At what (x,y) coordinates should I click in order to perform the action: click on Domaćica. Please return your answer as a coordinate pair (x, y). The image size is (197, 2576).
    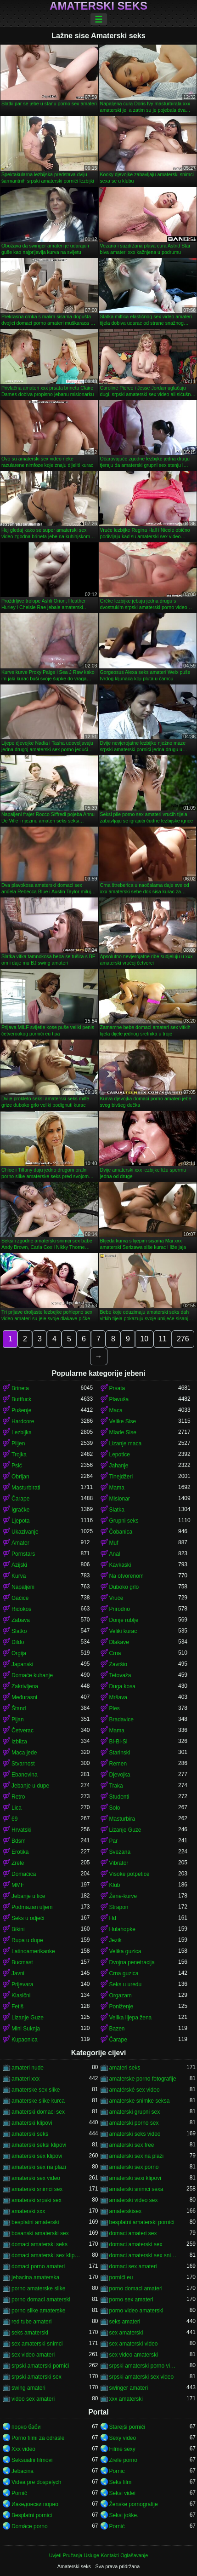
    Looking at the image, I should click on (23, 1874).